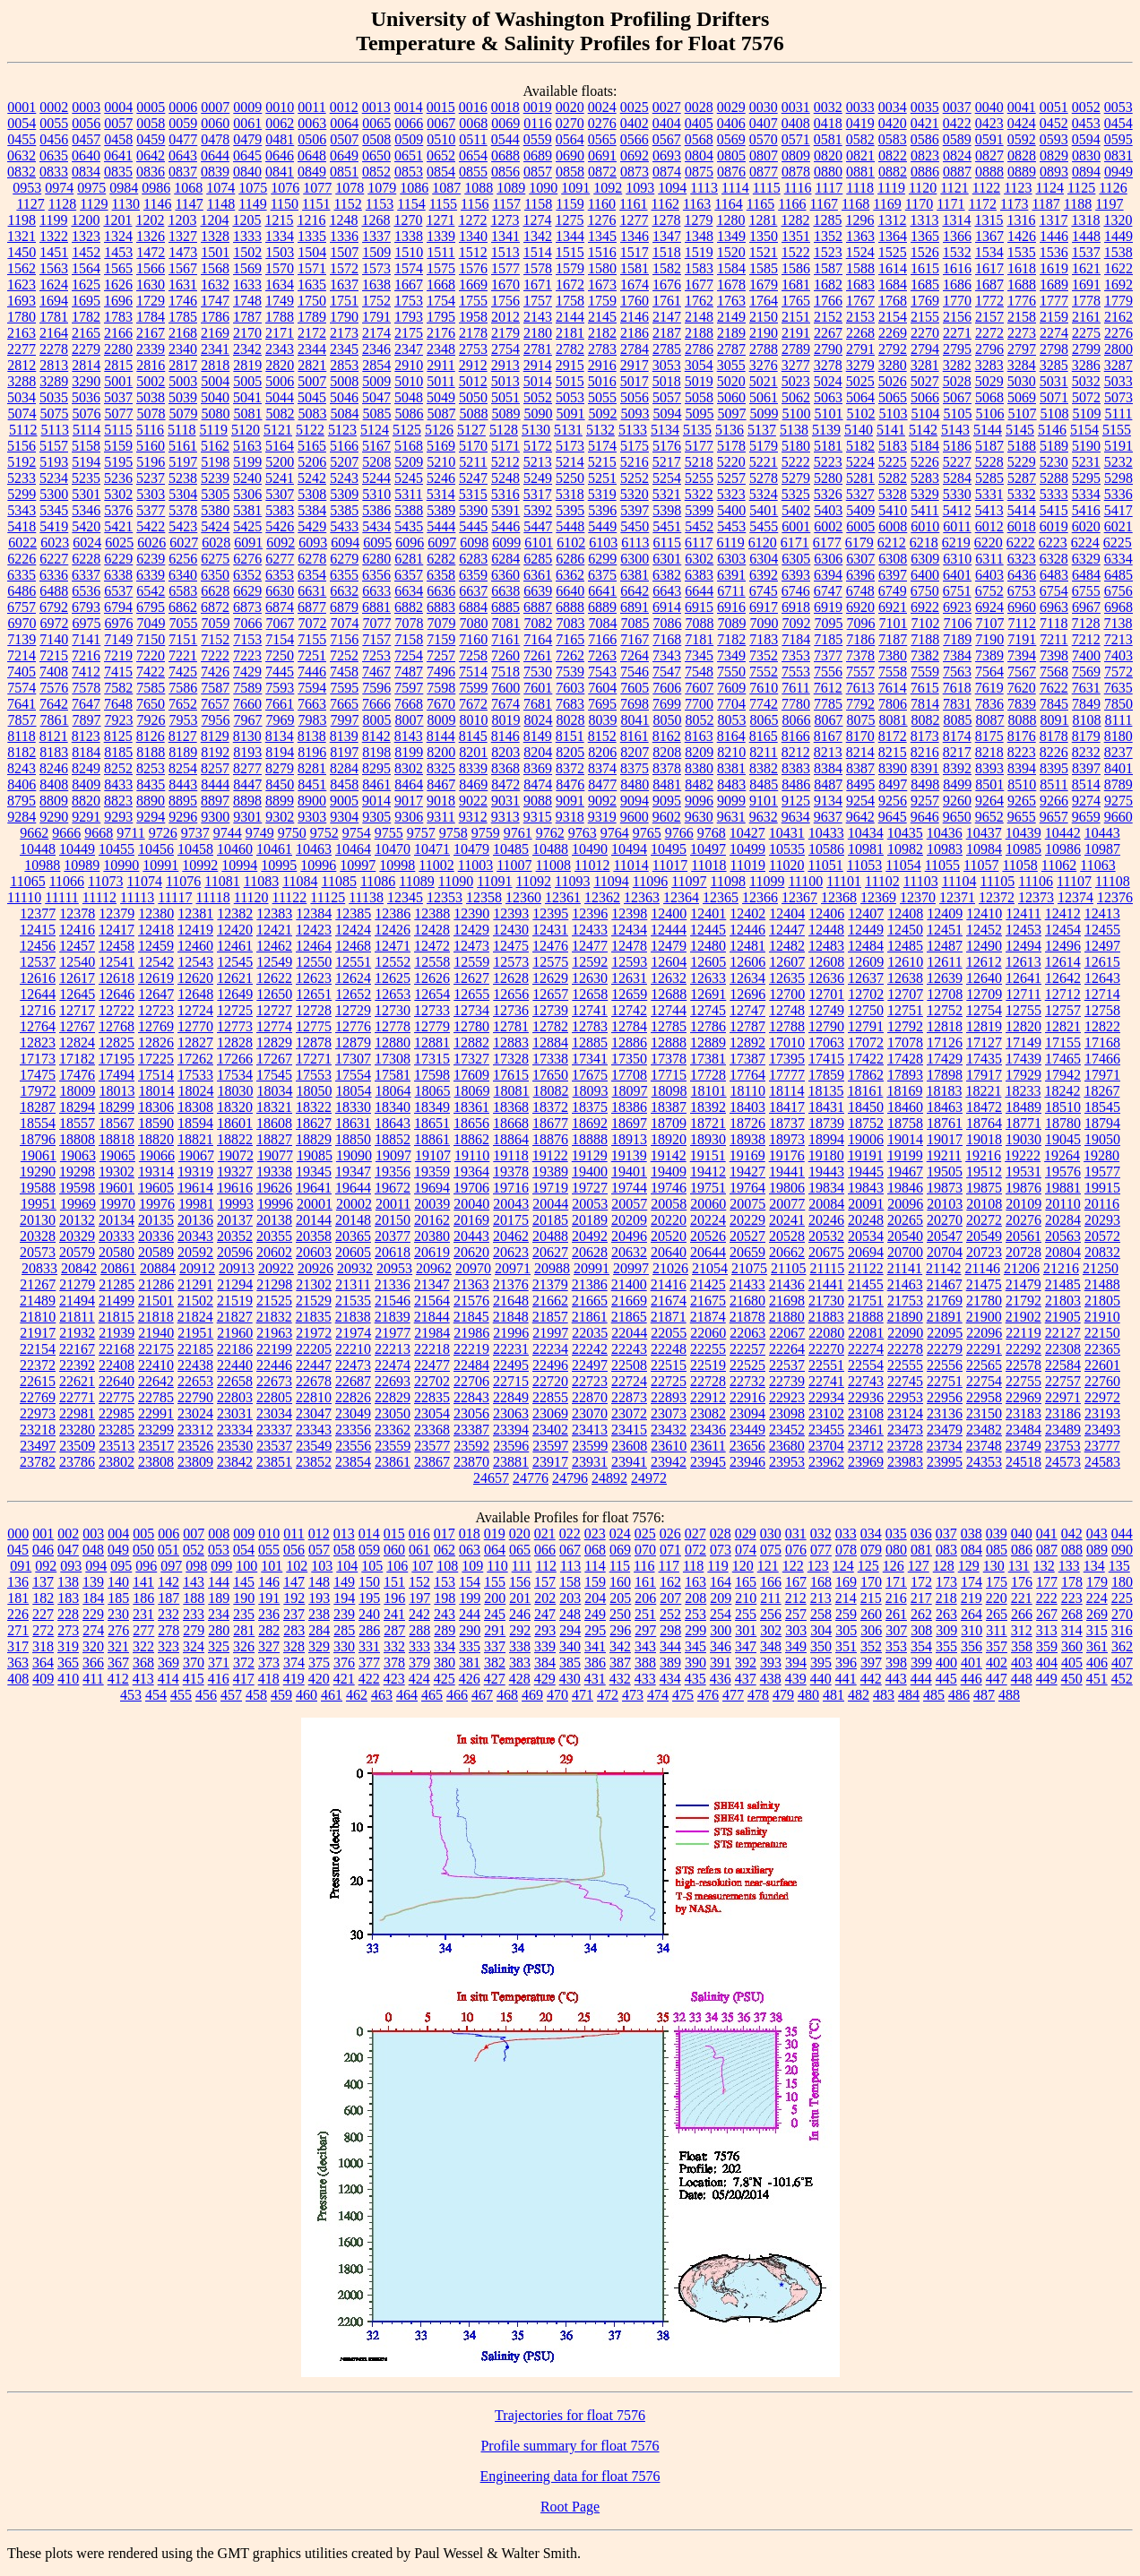  What do you see at coordinates (1102, 1381) in the screenshot?
I see `22760` at bounding box center [1102, 1381].